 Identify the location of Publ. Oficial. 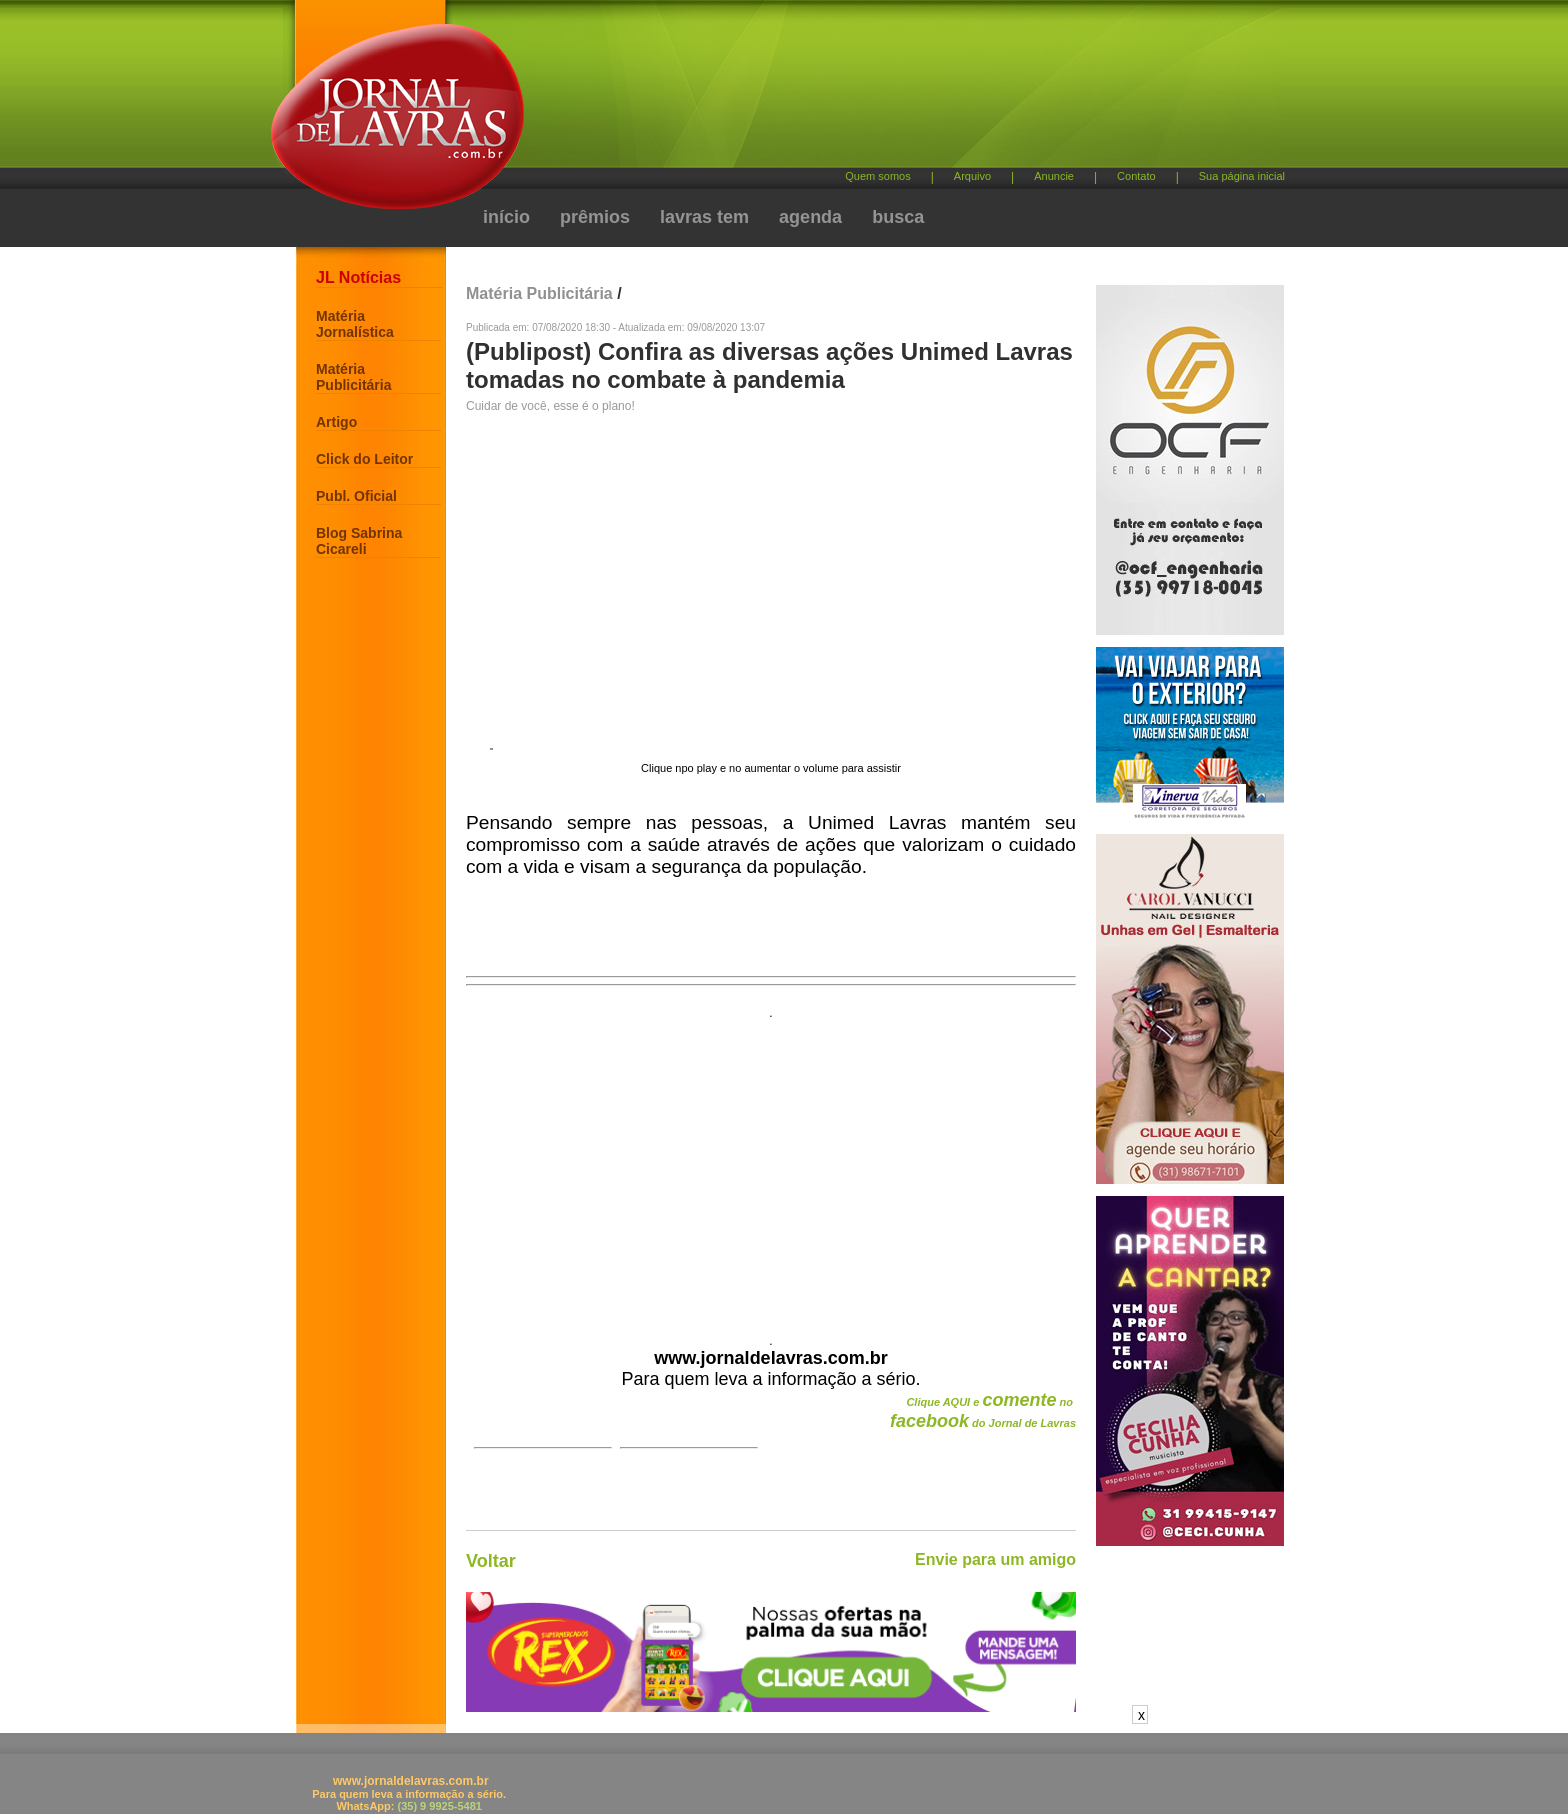
(356, 496).